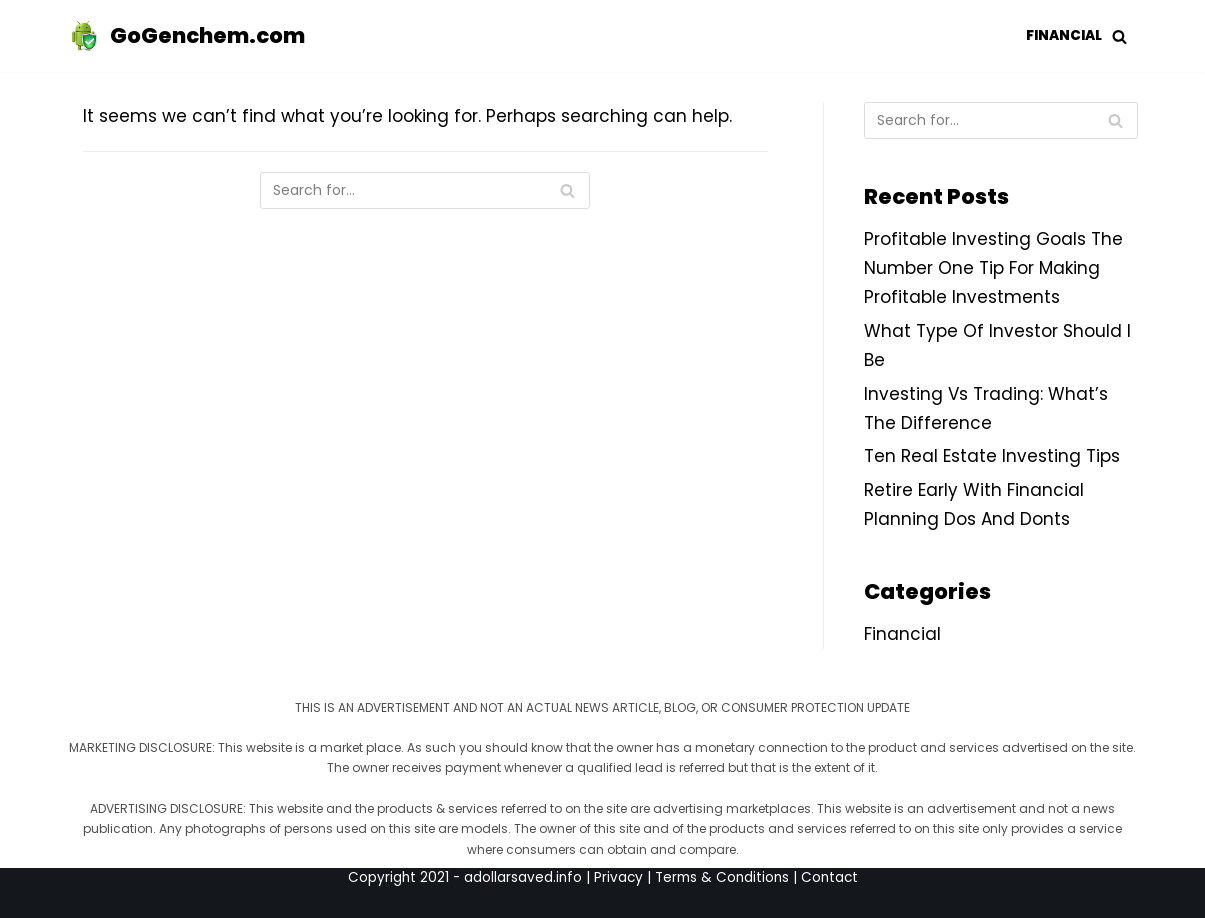  Describe the element at coordinates (1064, 35) in the screenshot. I see `Financial` at that location.